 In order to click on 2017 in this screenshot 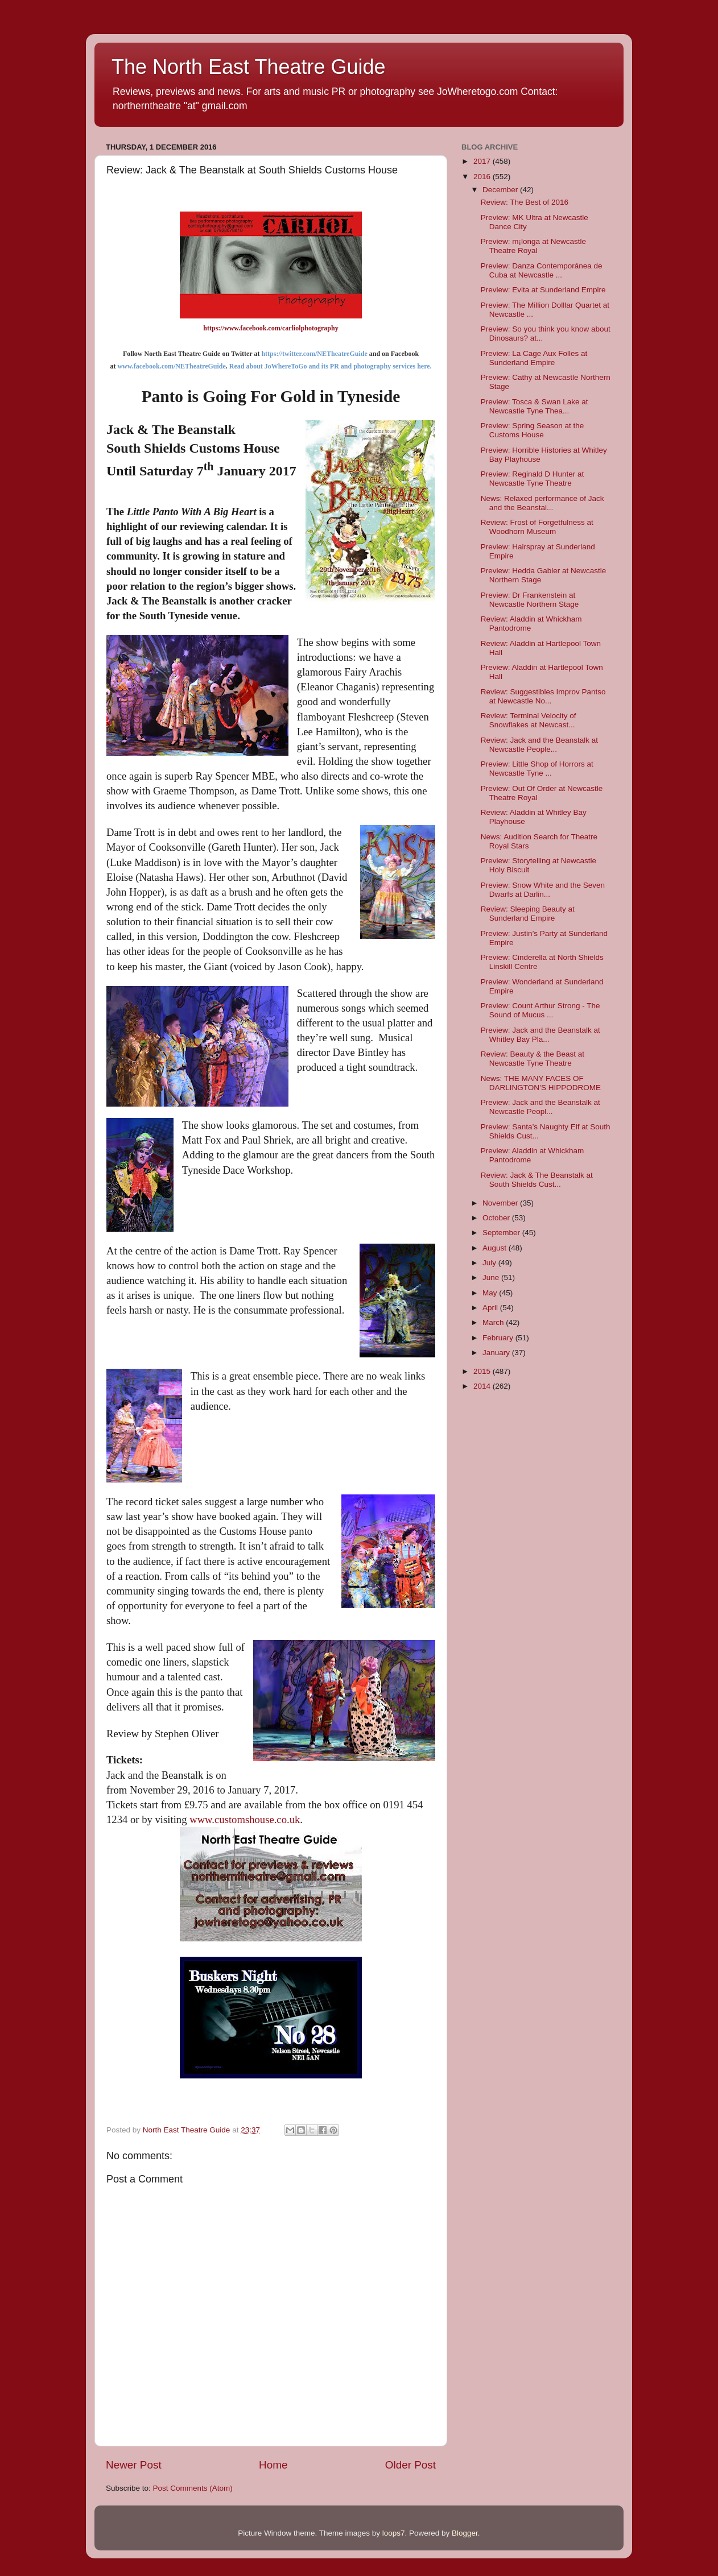, I will do `click(483, 161)`.